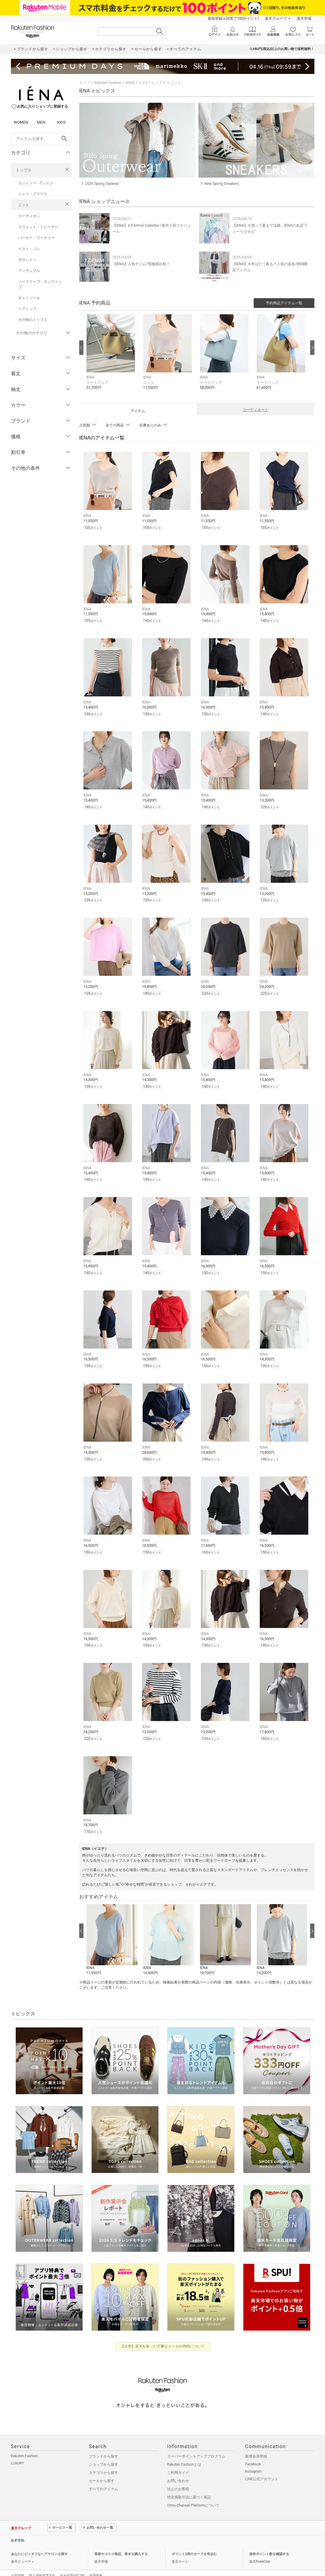  Describe the element at coordinates (276, 18) in the screenshot. I see `楽天グループ` at that location.